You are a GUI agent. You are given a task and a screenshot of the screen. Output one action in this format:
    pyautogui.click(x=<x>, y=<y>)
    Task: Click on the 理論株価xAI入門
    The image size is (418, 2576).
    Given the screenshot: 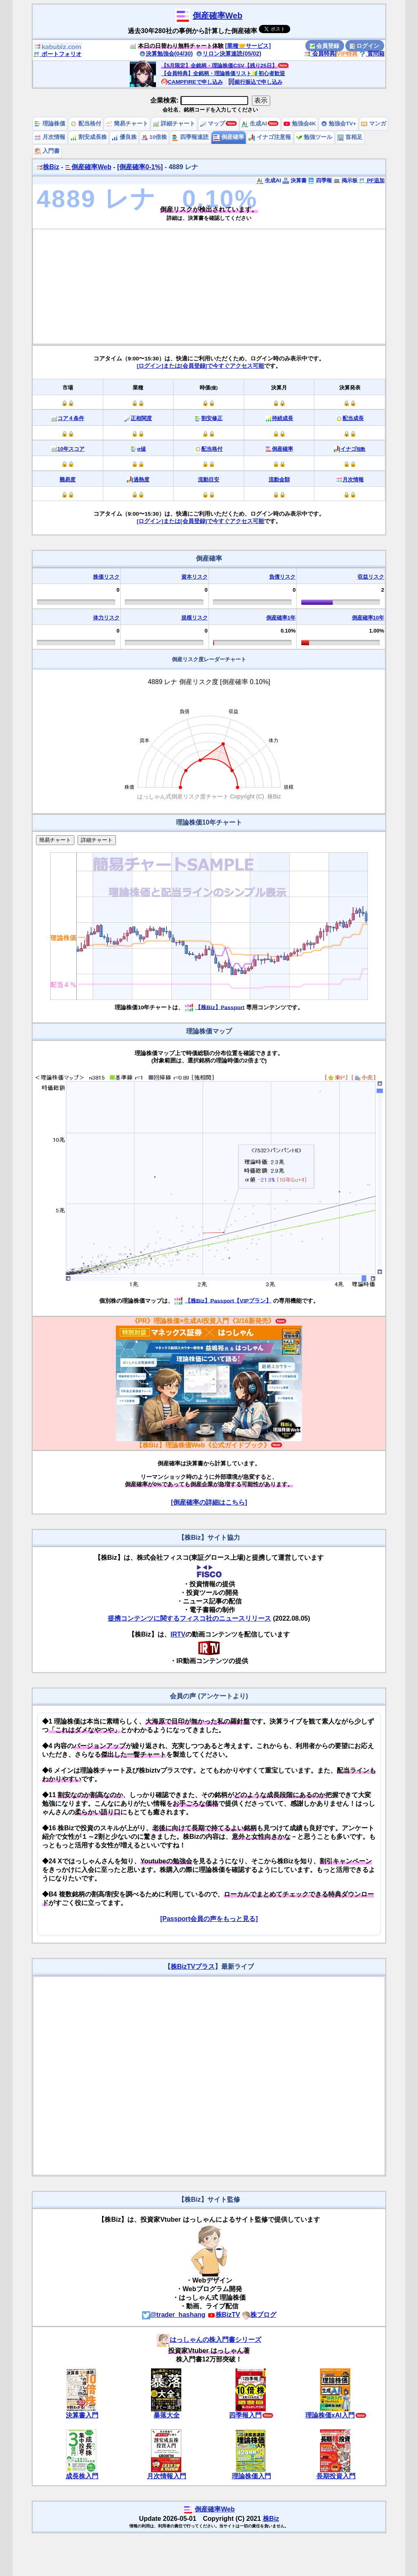 What is the action you would take?
    pyautogui.click(x=330, y=2415)
    